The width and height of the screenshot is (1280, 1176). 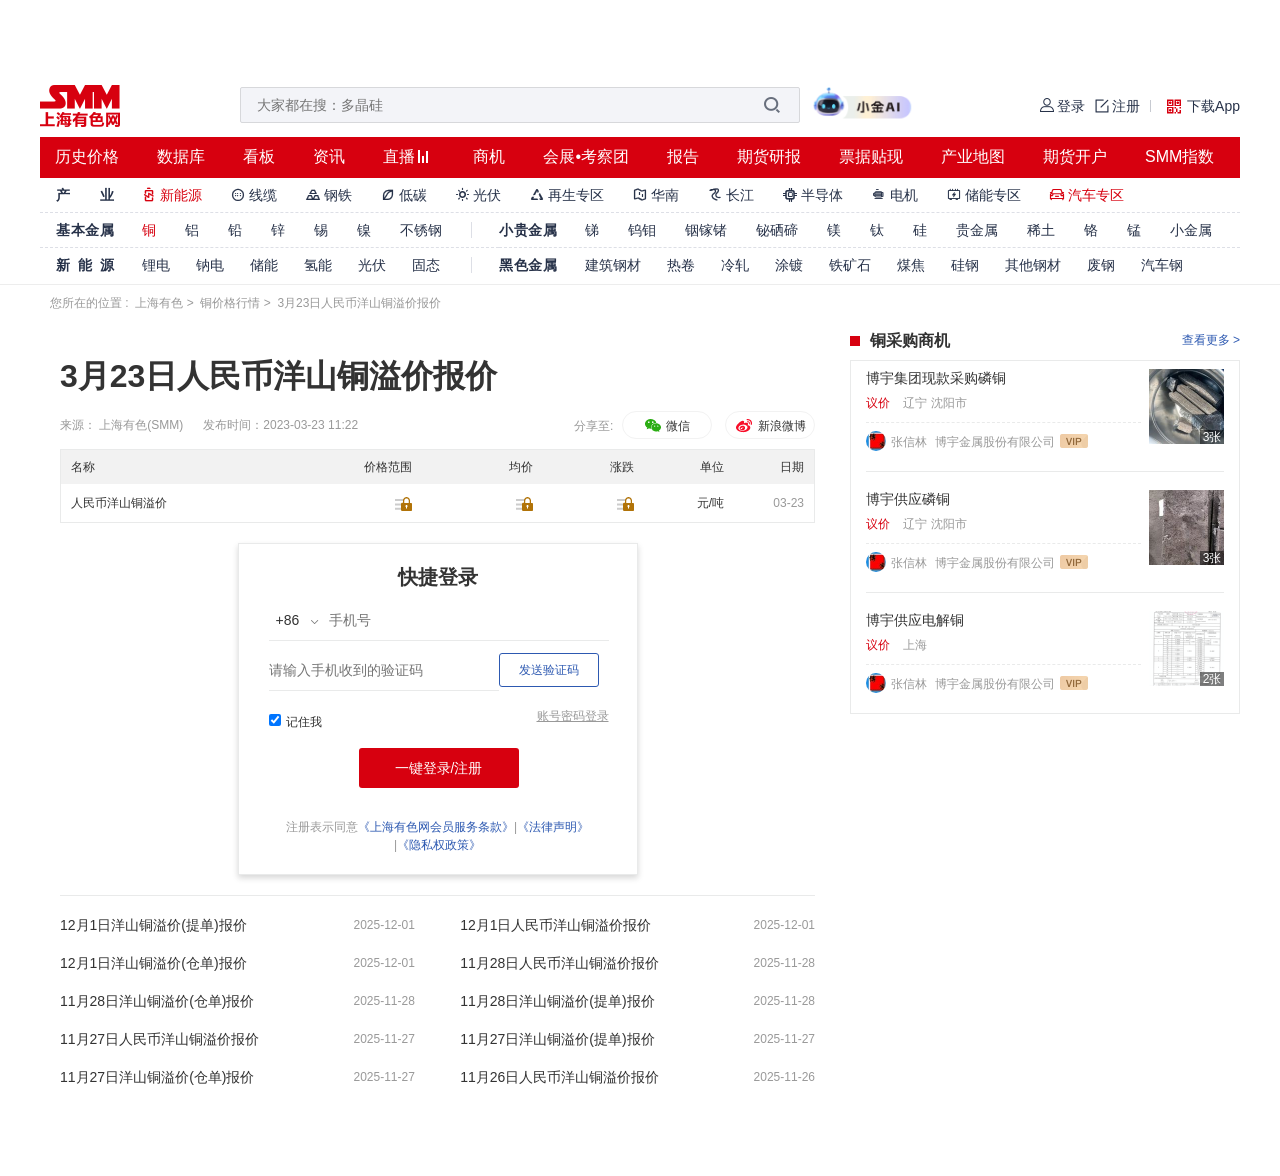 What do you see at coordinates (153, 963) in the screenshot?
I see `12月1日洋山铜溢价(仓单)报价` at bounding box center [153, 963].